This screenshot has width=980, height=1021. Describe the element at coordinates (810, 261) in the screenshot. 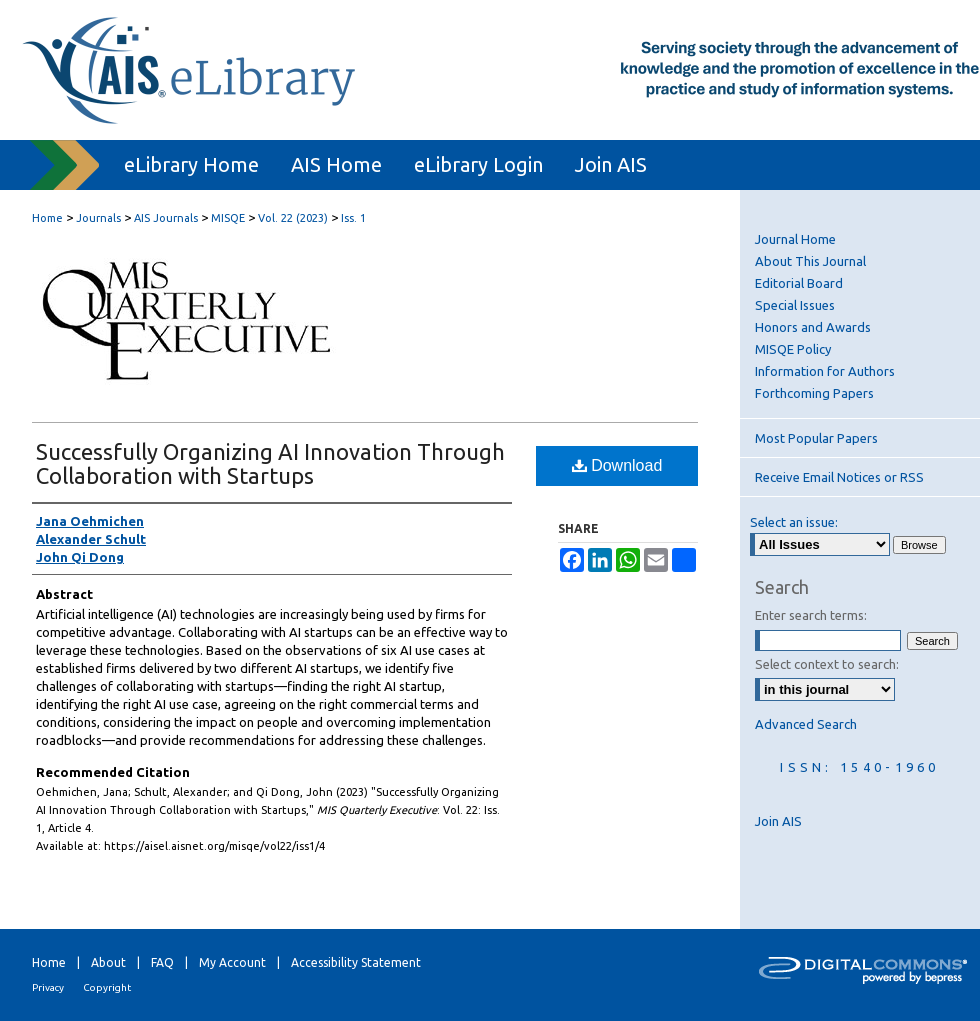

I see `About This Journal` at that location.